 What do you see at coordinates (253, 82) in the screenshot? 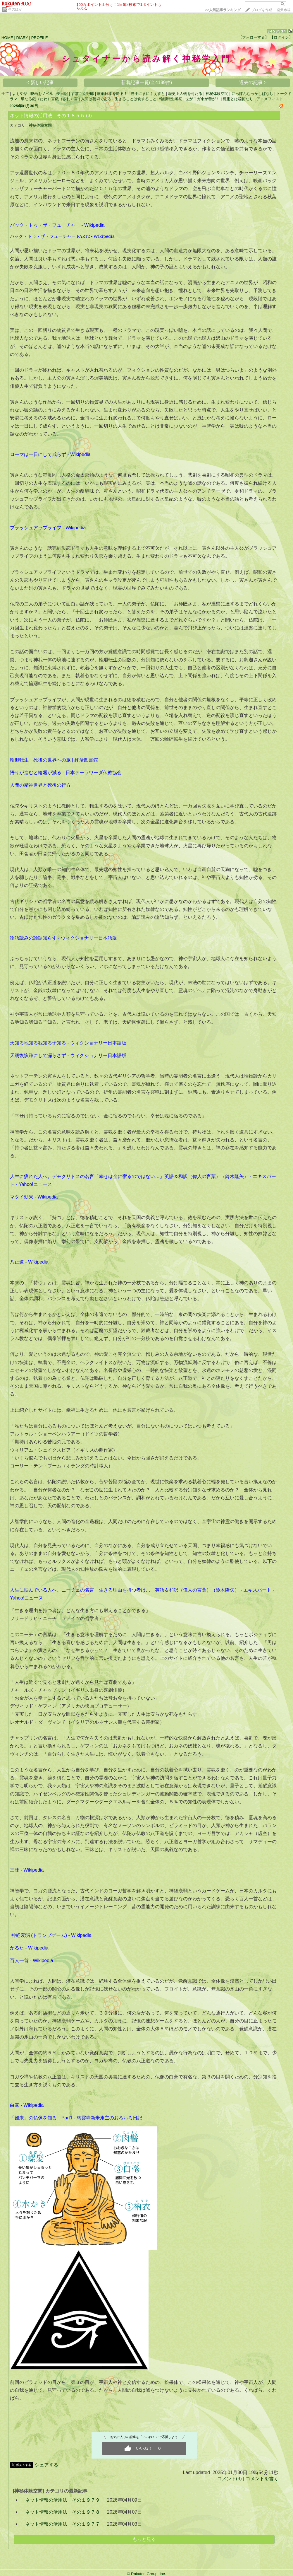
I see `過去の記事 >` at bounding box center [253, 82].